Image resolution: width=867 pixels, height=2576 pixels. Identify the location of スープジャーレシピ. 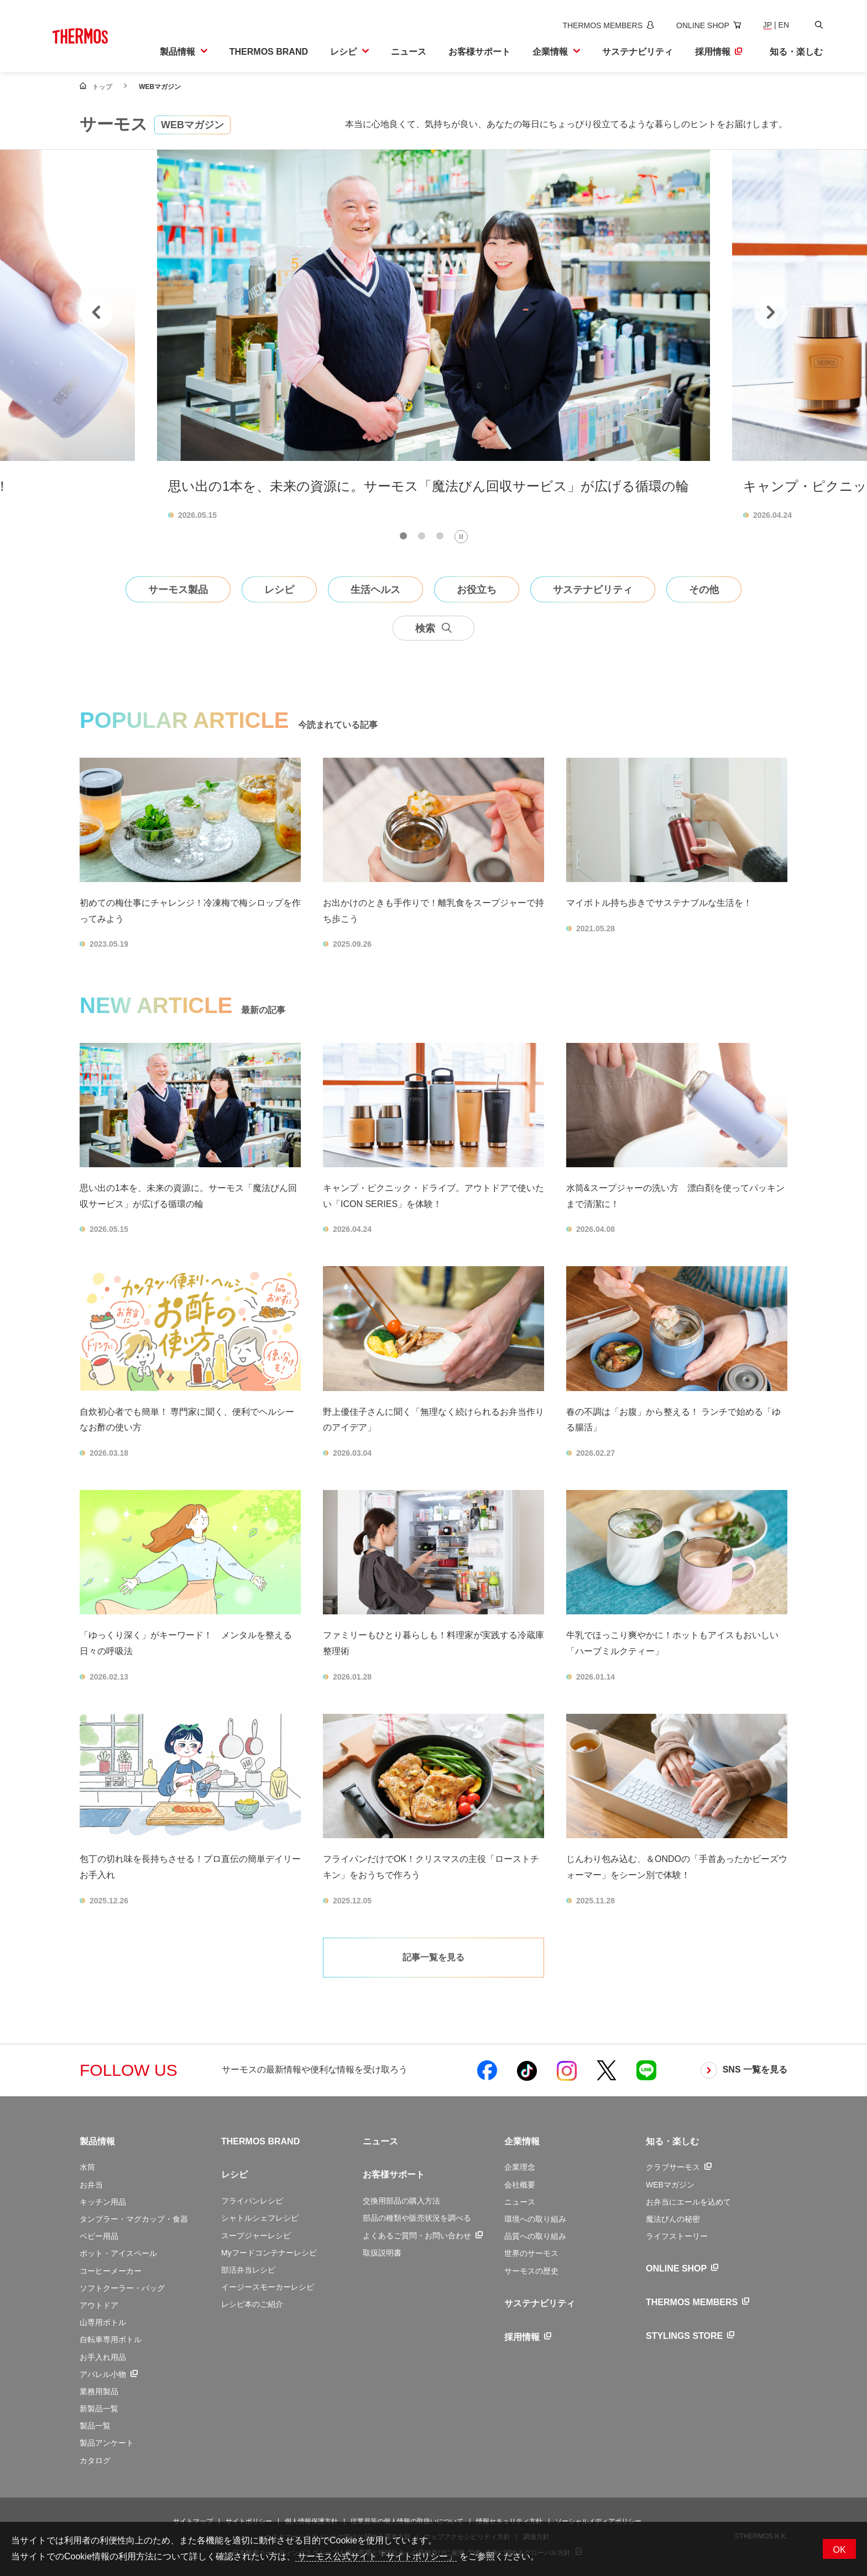
(256, 2235).